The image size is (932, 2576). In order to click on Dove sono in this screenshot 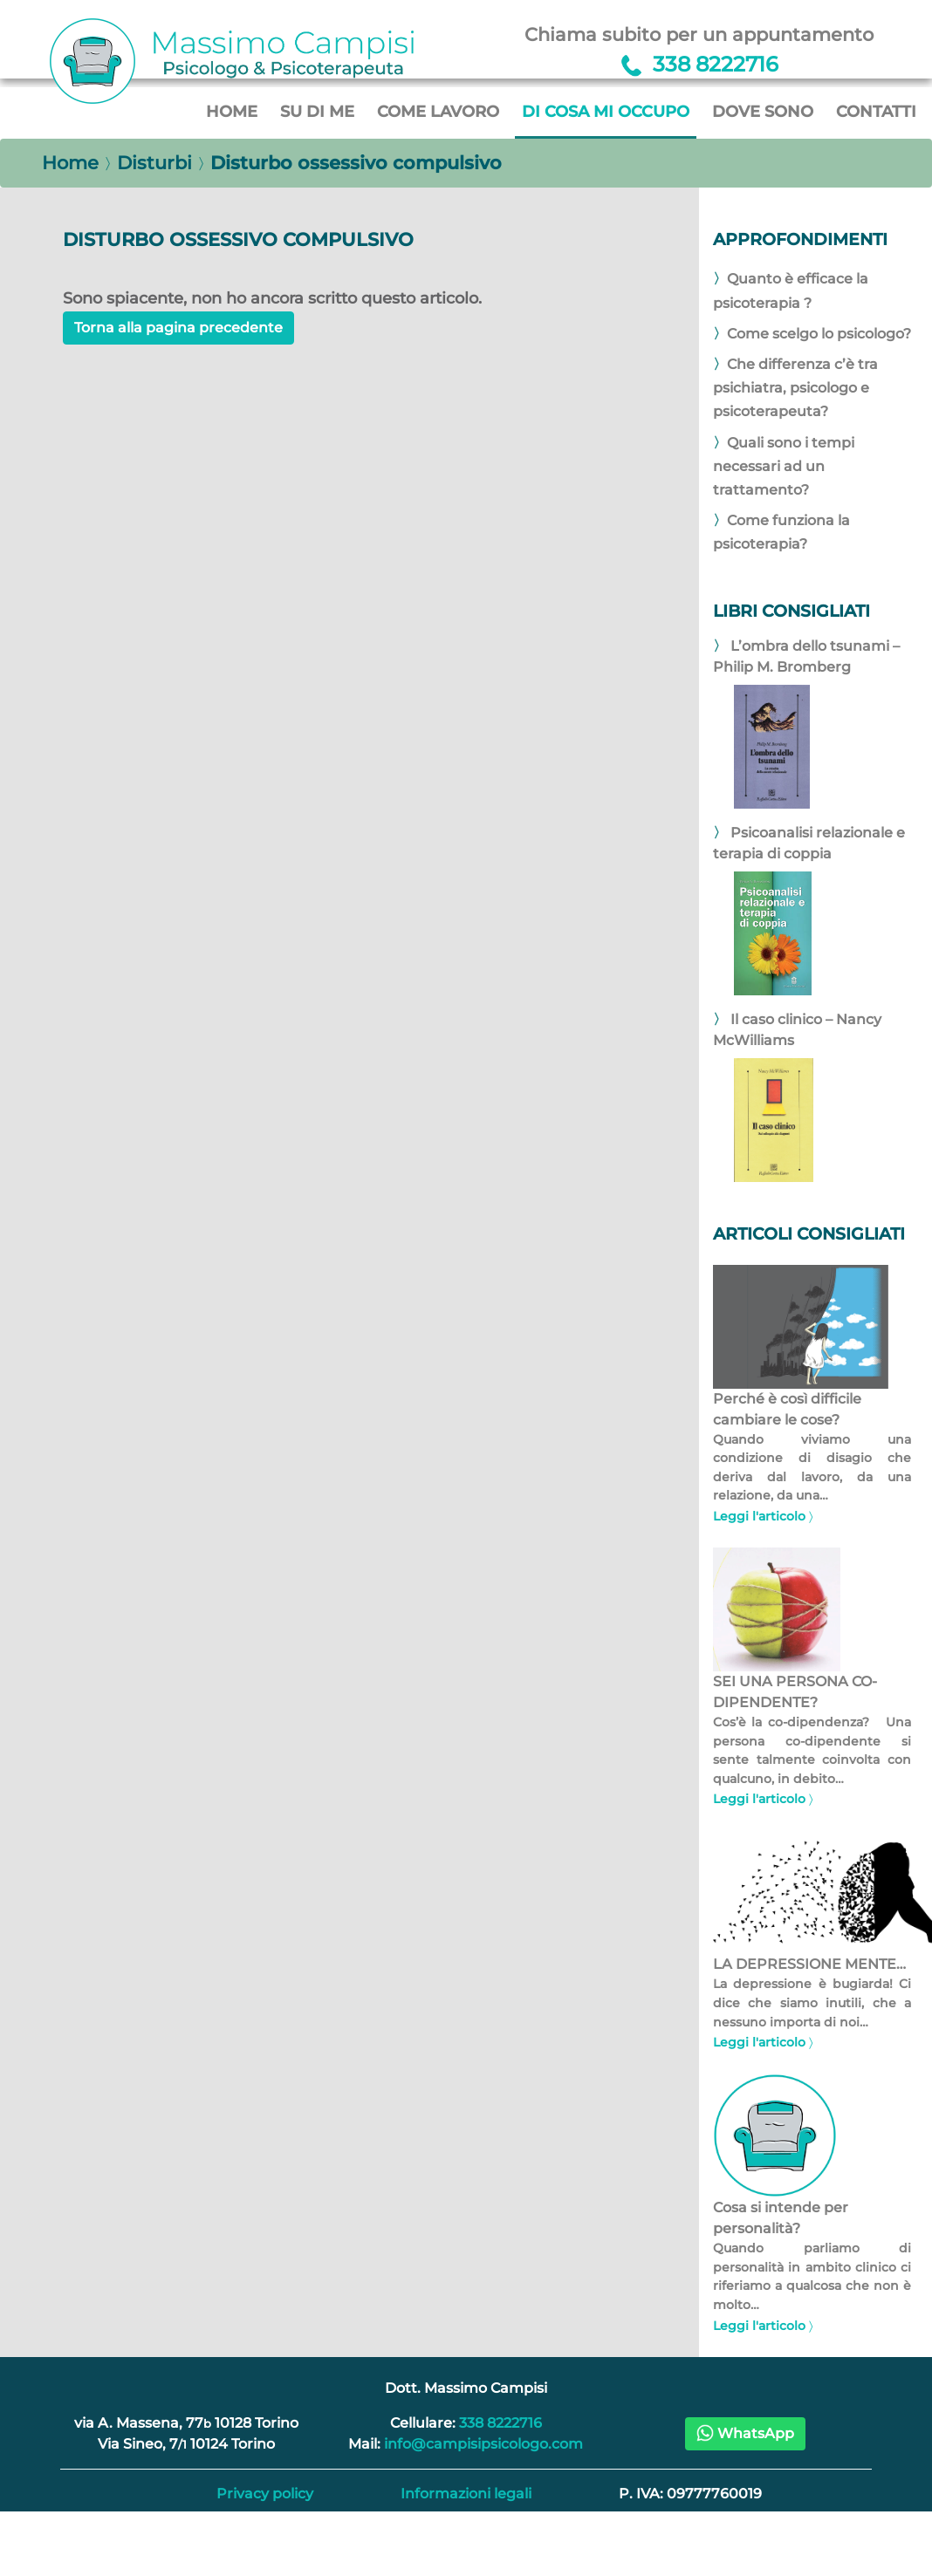, I will do `click(762, 111)`.